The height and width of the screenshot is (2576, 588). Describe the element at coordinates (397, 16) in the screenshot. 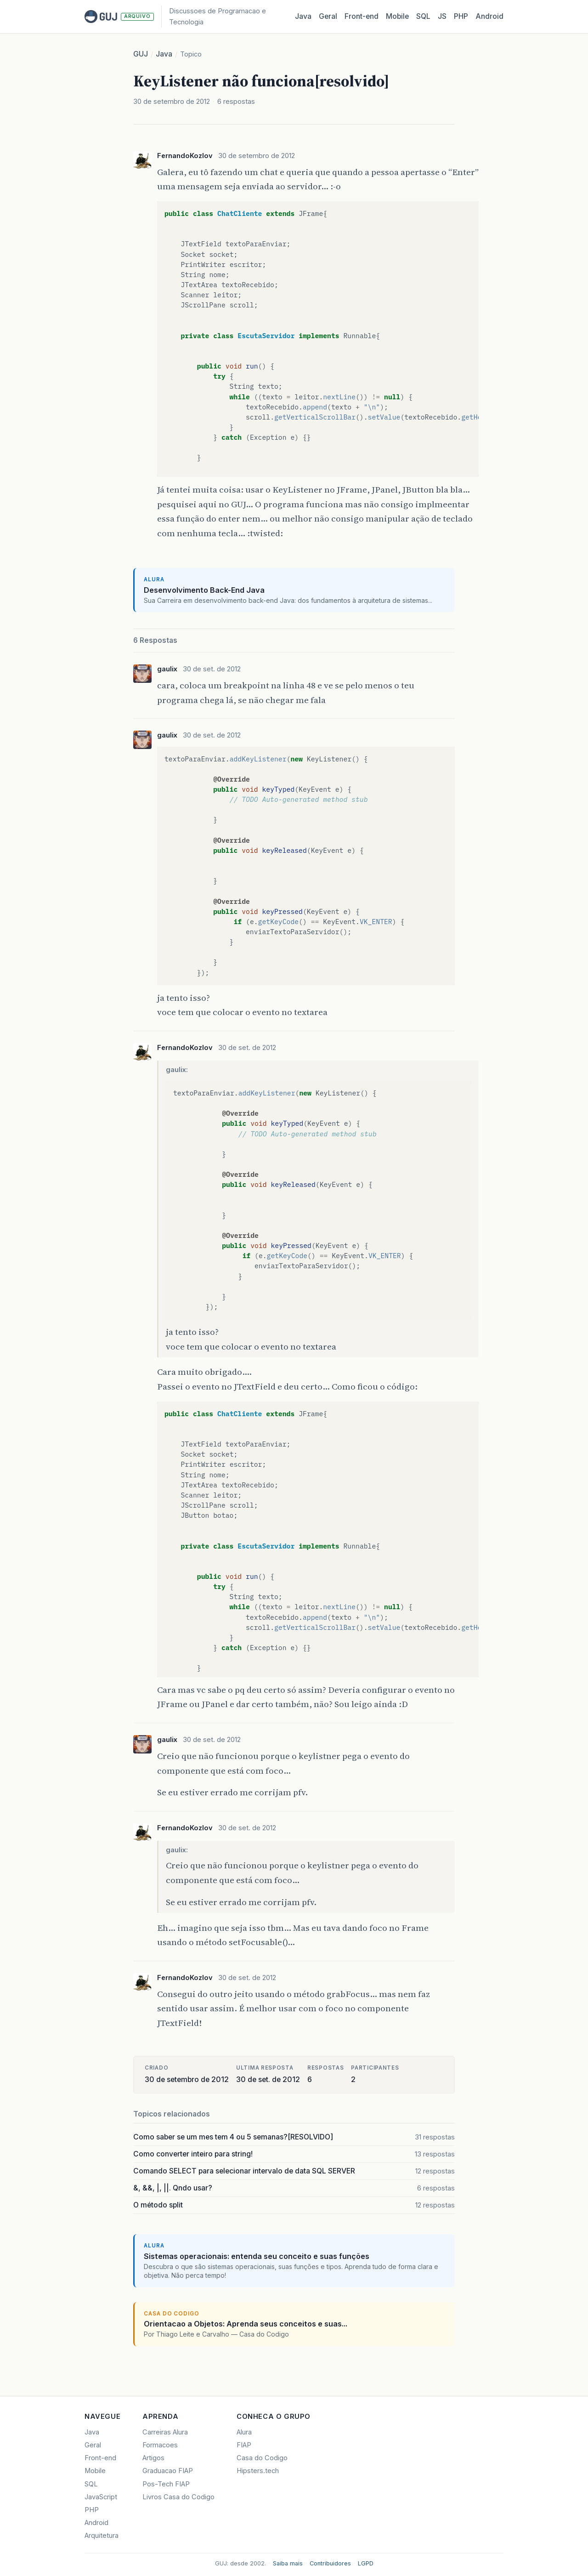

I see `Mobile` at that location.